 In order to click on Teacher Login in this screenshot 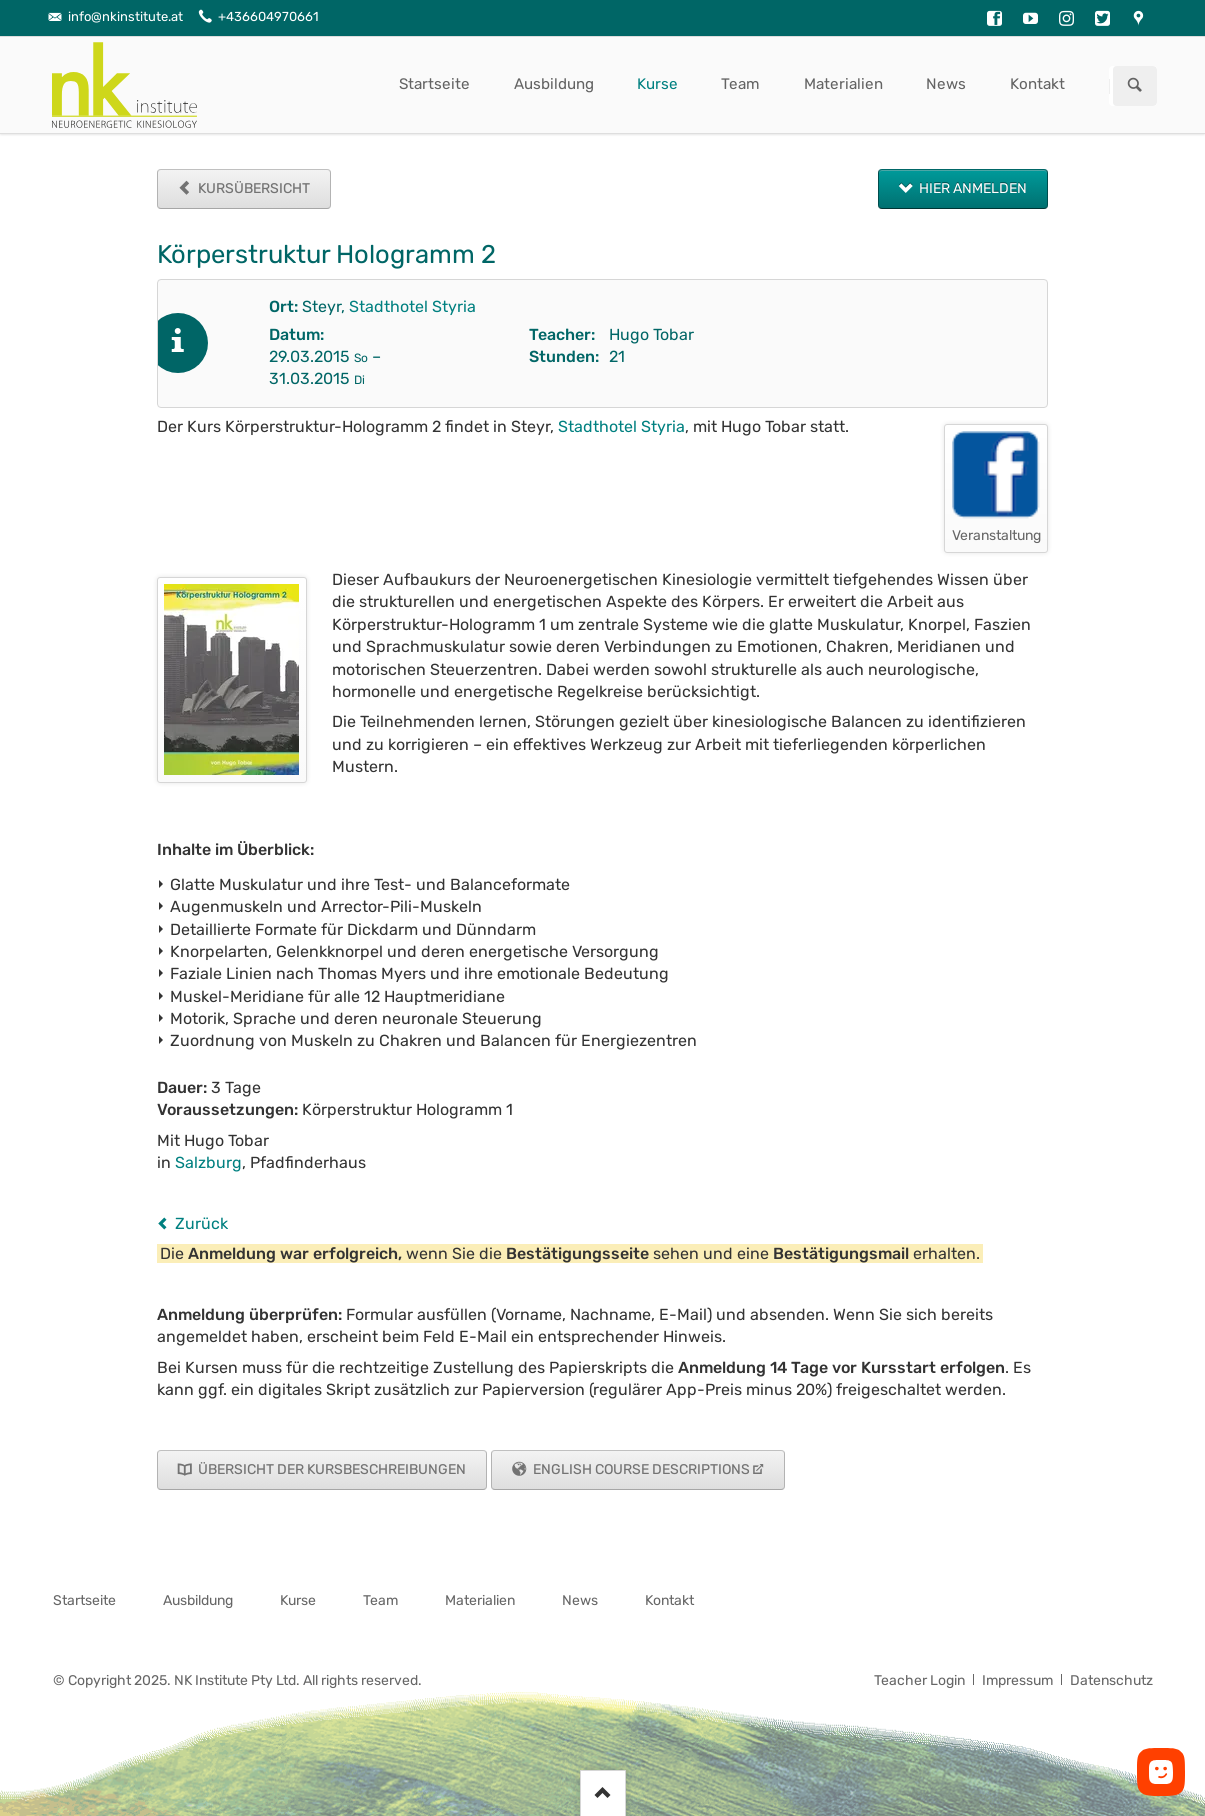, I will do `click(919, 1680)`.